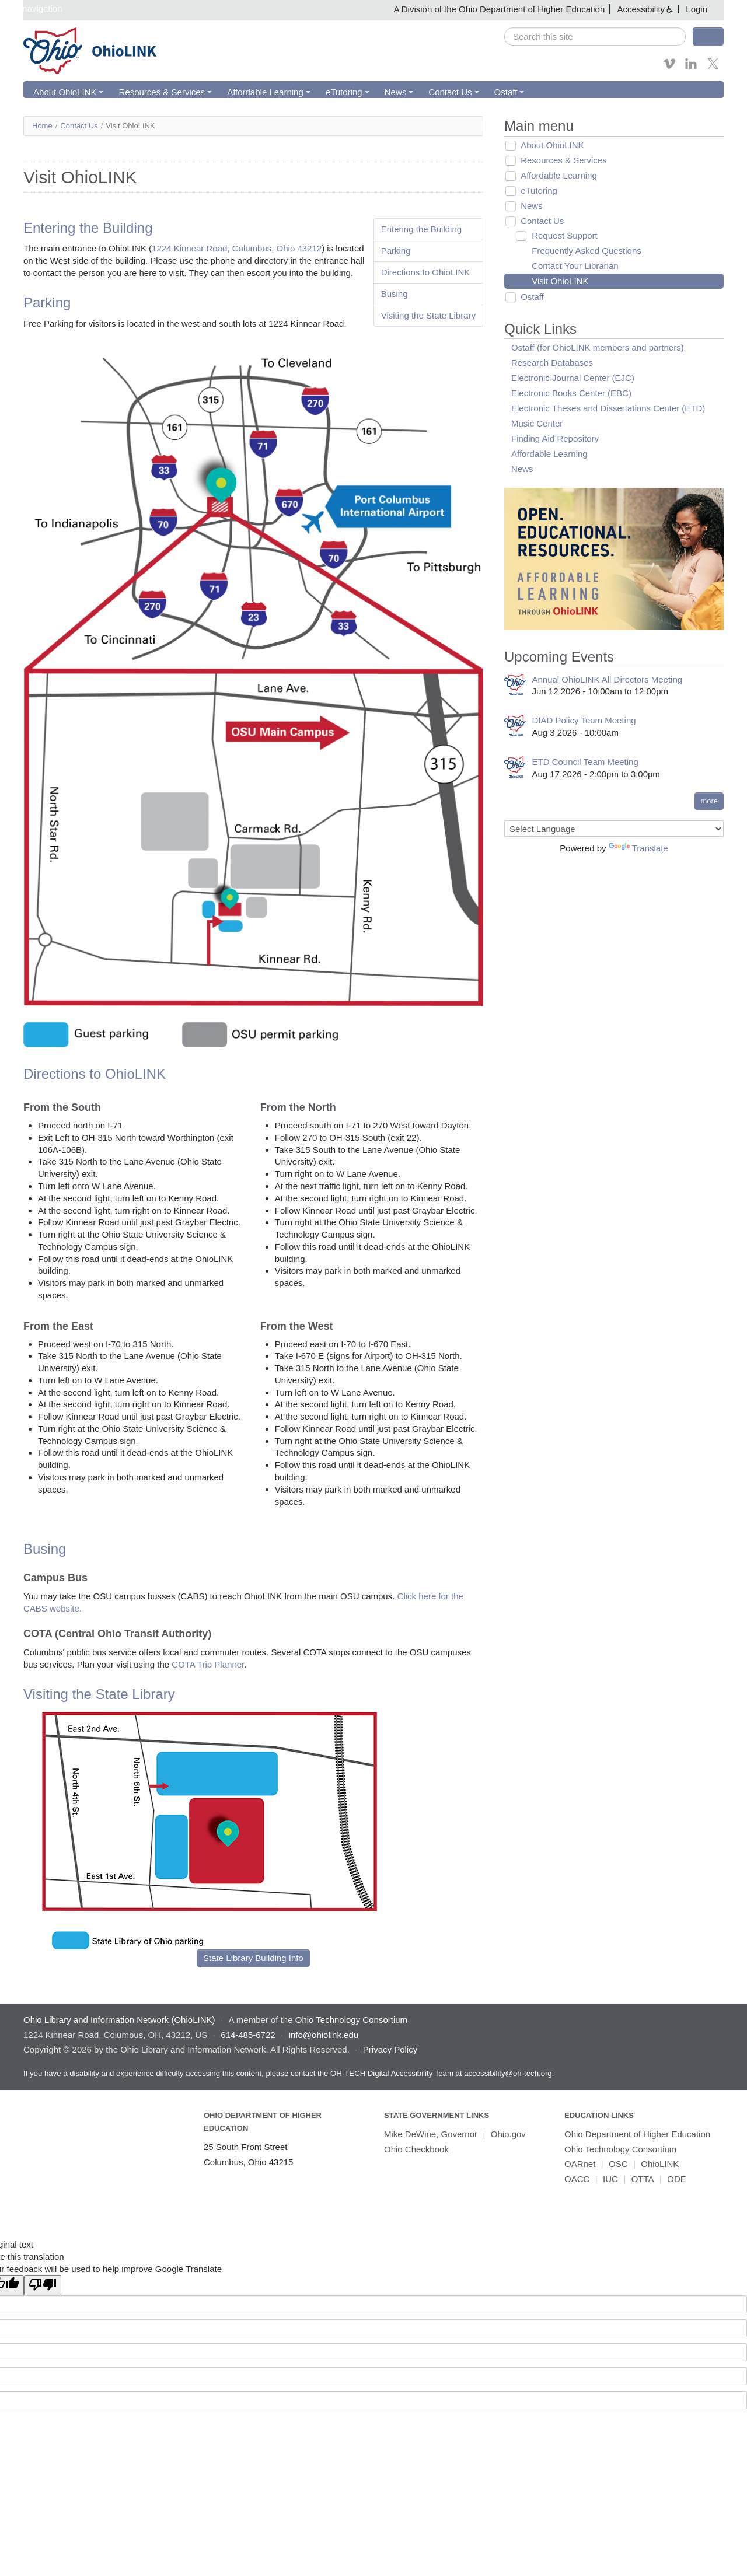 This screenshot has height=2576, width=747. I want to click on Electronic Journal Center (EJC), so click(572, 378).